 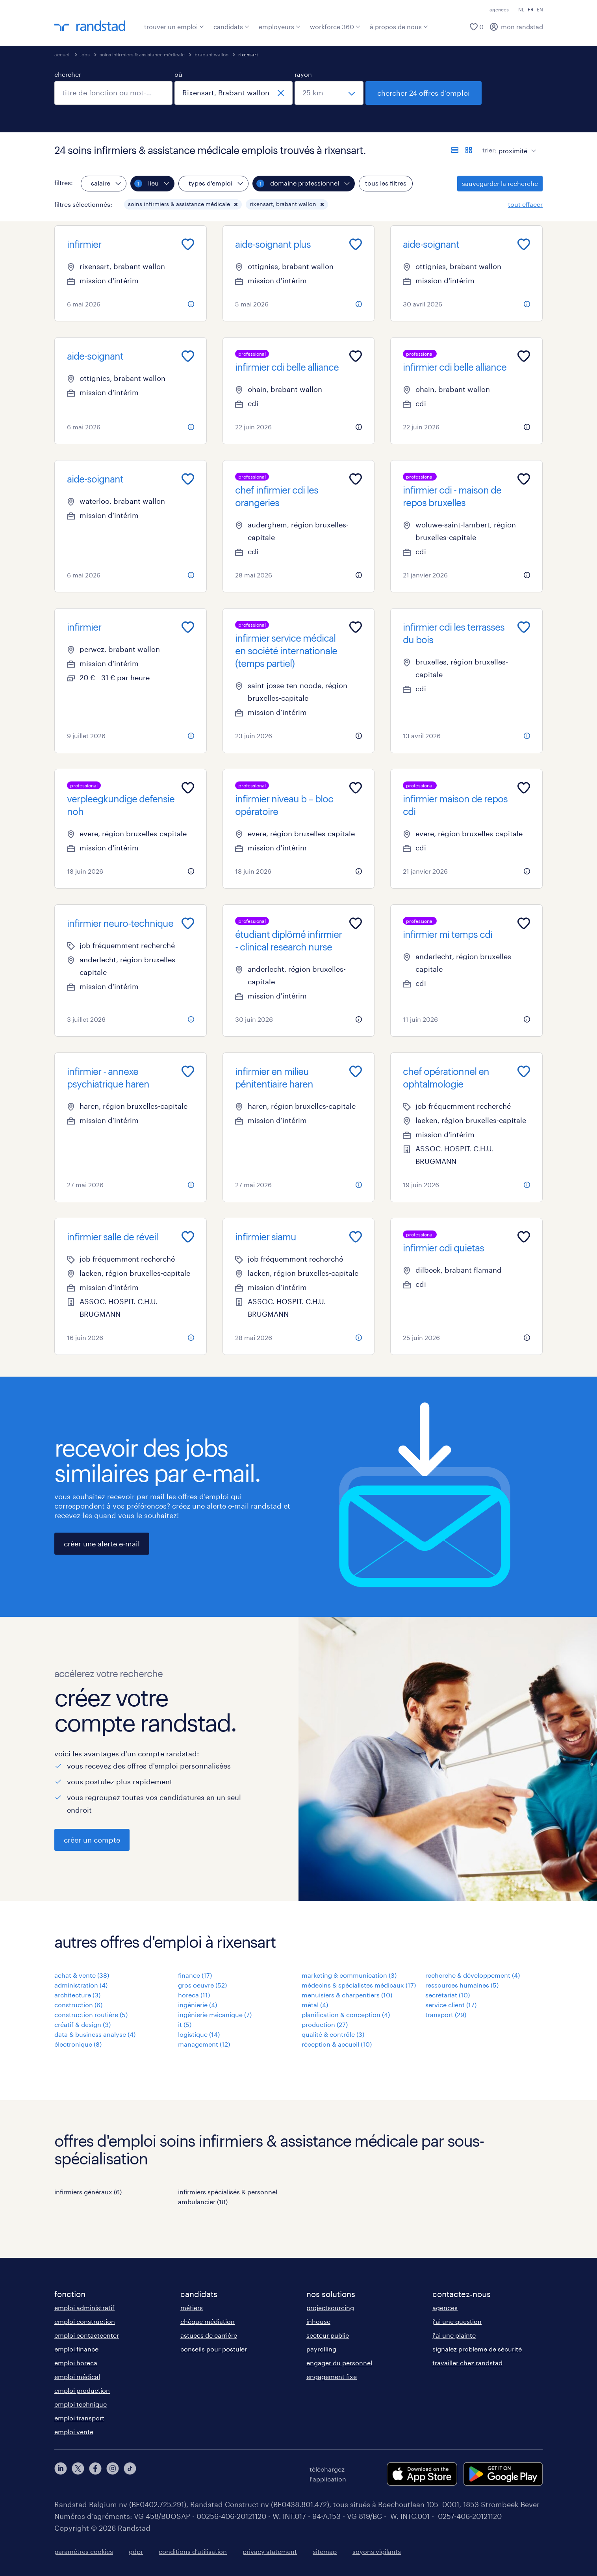 I want to click on astuces de carrière, so click(x=208, y=2335).